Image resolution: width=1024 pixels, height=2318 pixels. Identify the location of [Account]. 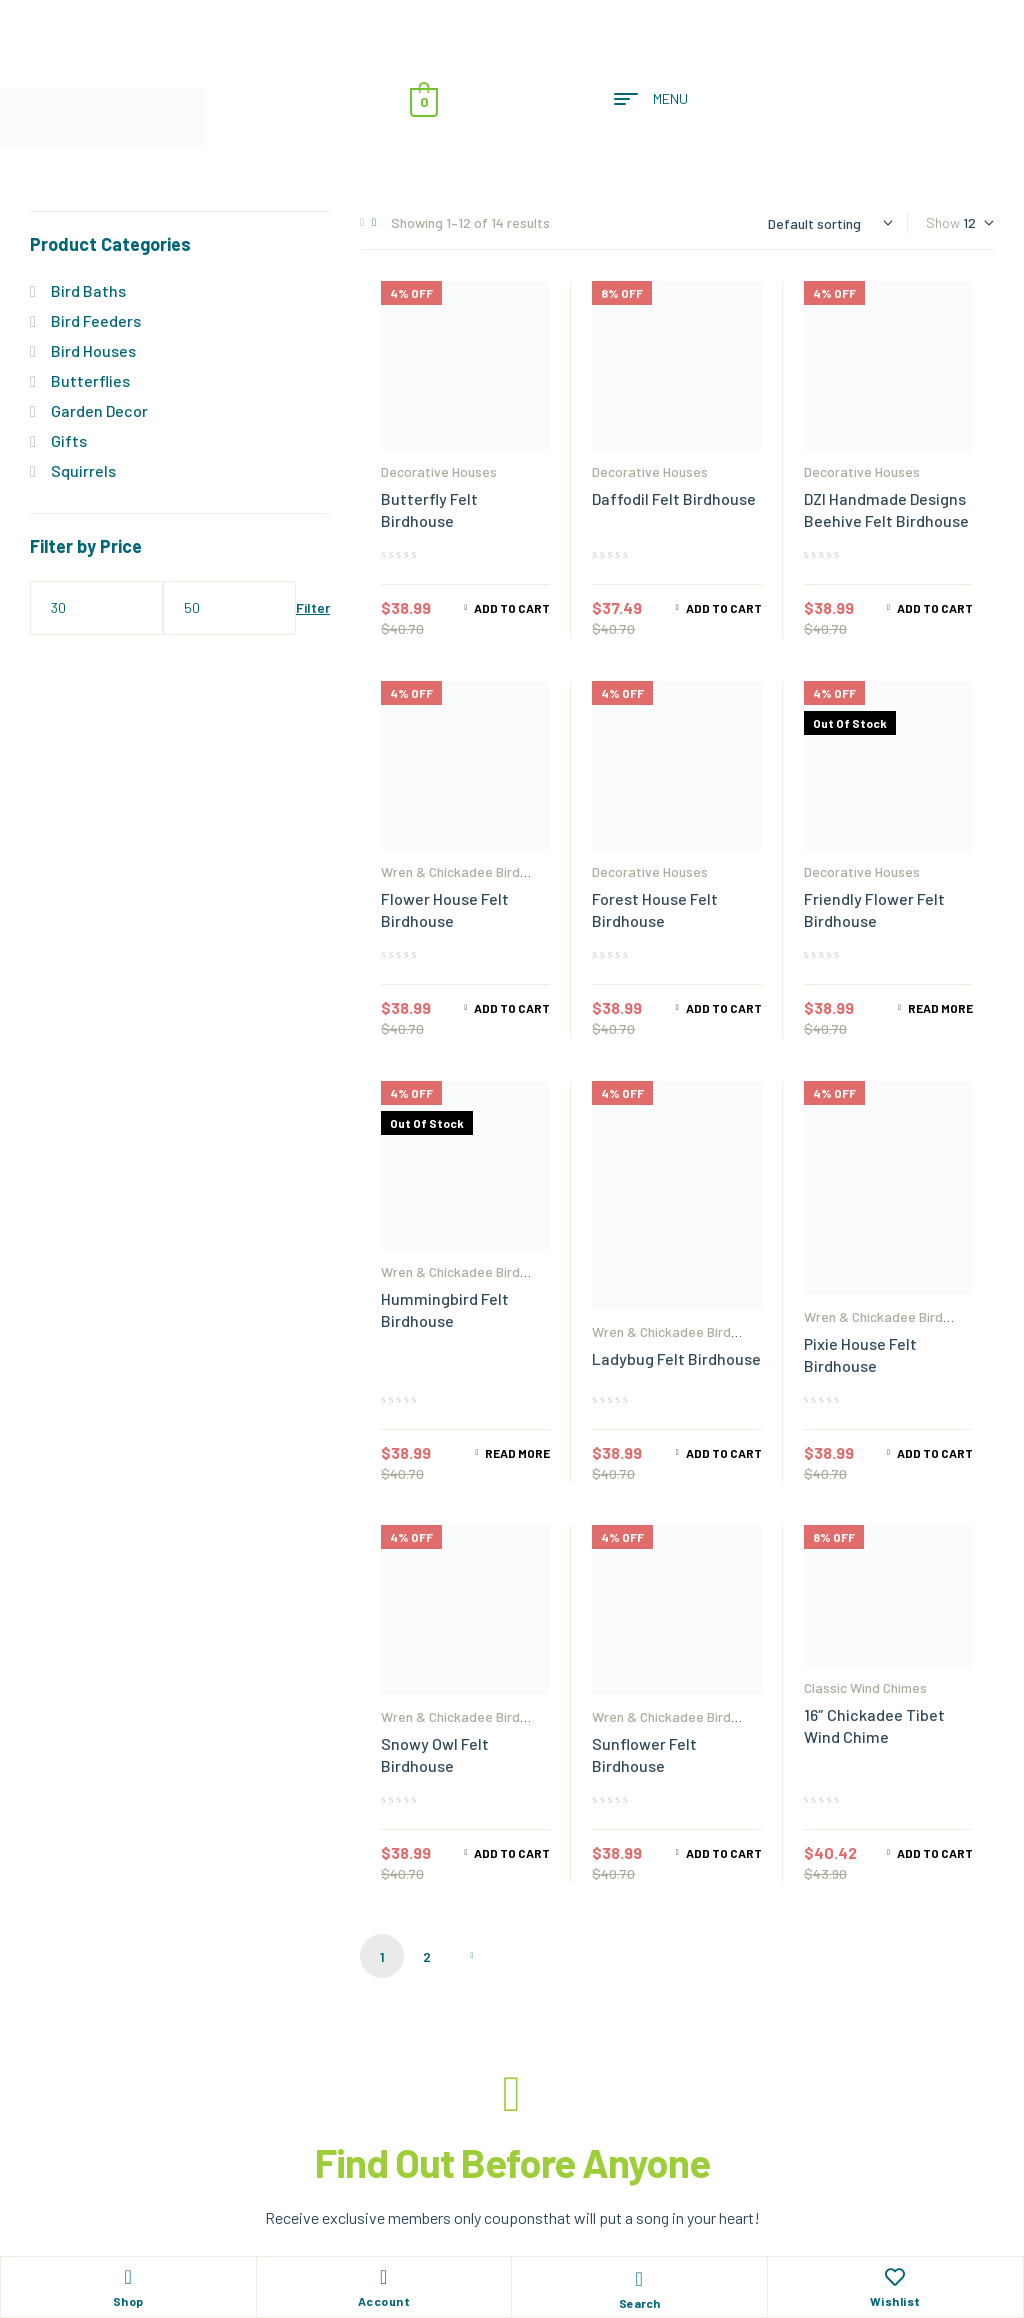
(384, 2277).